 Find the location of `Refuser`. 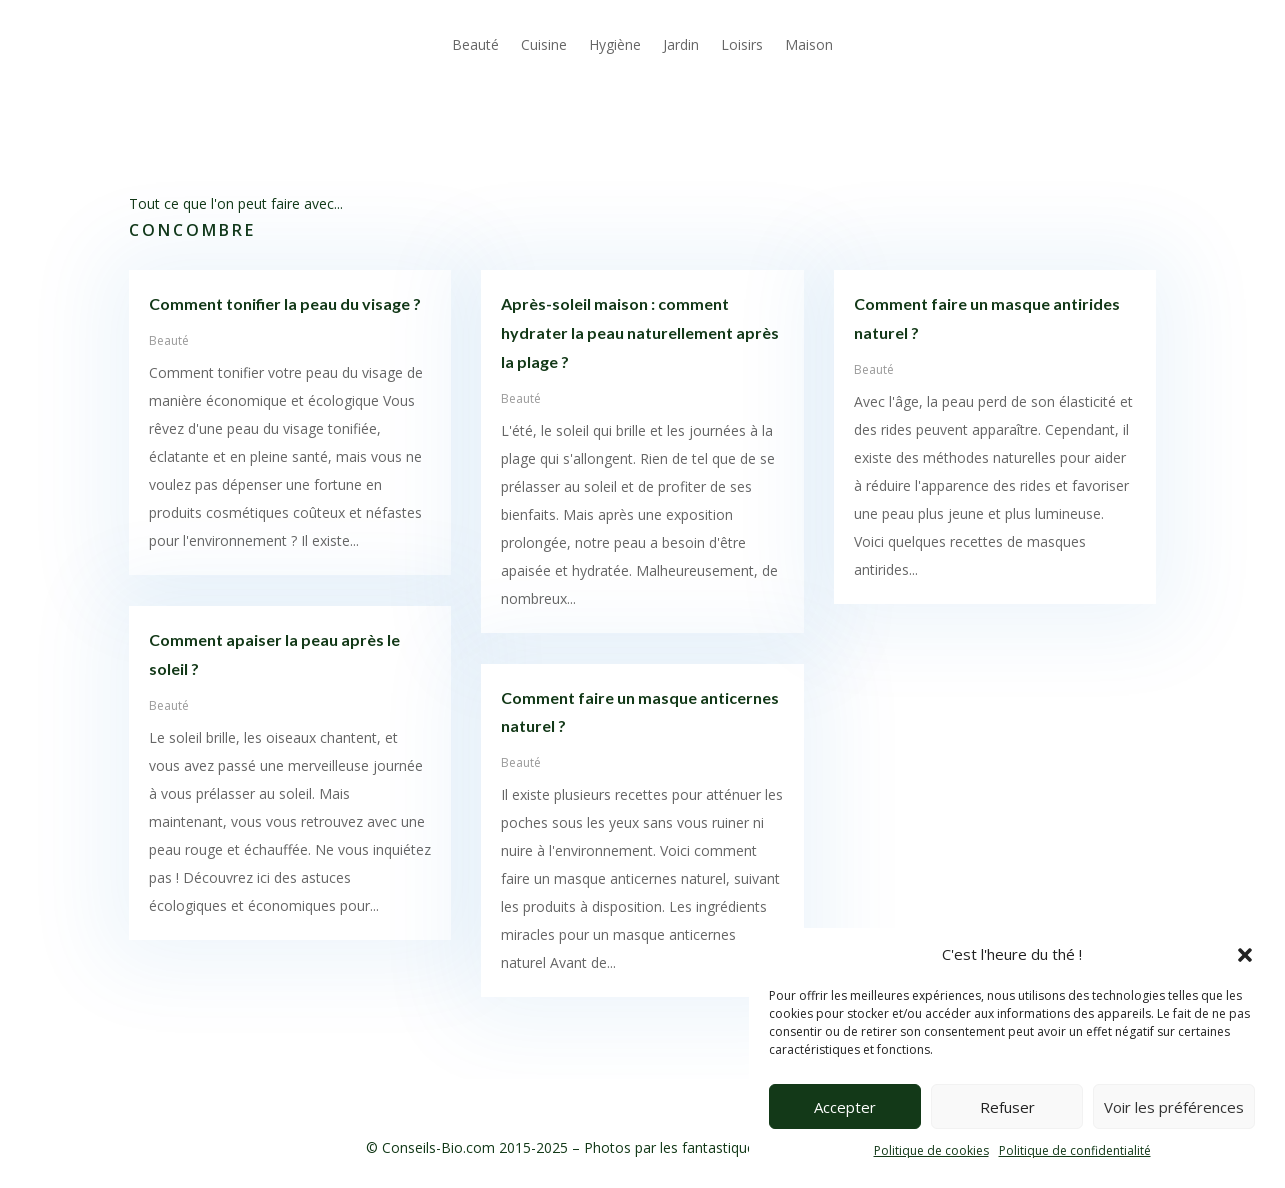

Refuser is located at coordinates (1007, 1107).